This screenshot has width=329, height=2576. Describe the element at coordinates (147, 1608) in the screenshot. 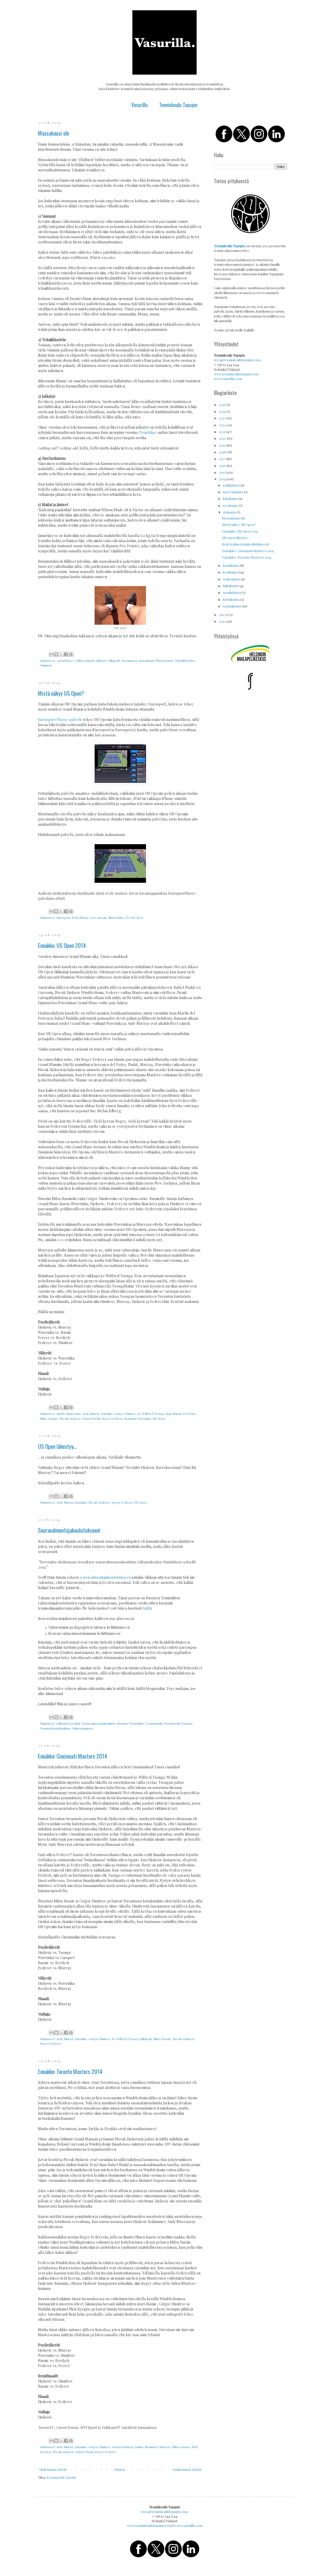

I see `täältä` at that location.